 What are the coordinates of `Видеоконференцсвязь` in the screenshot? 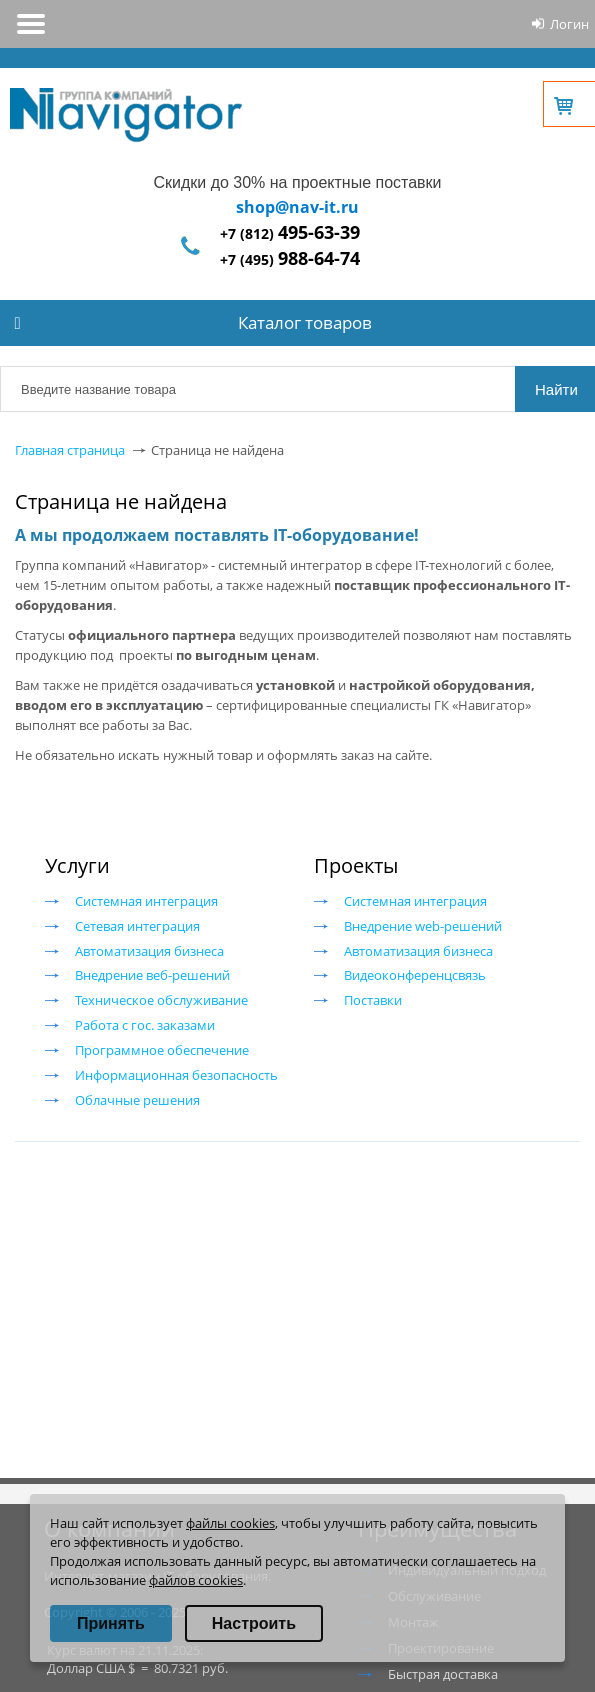 It's located at (415, 975).